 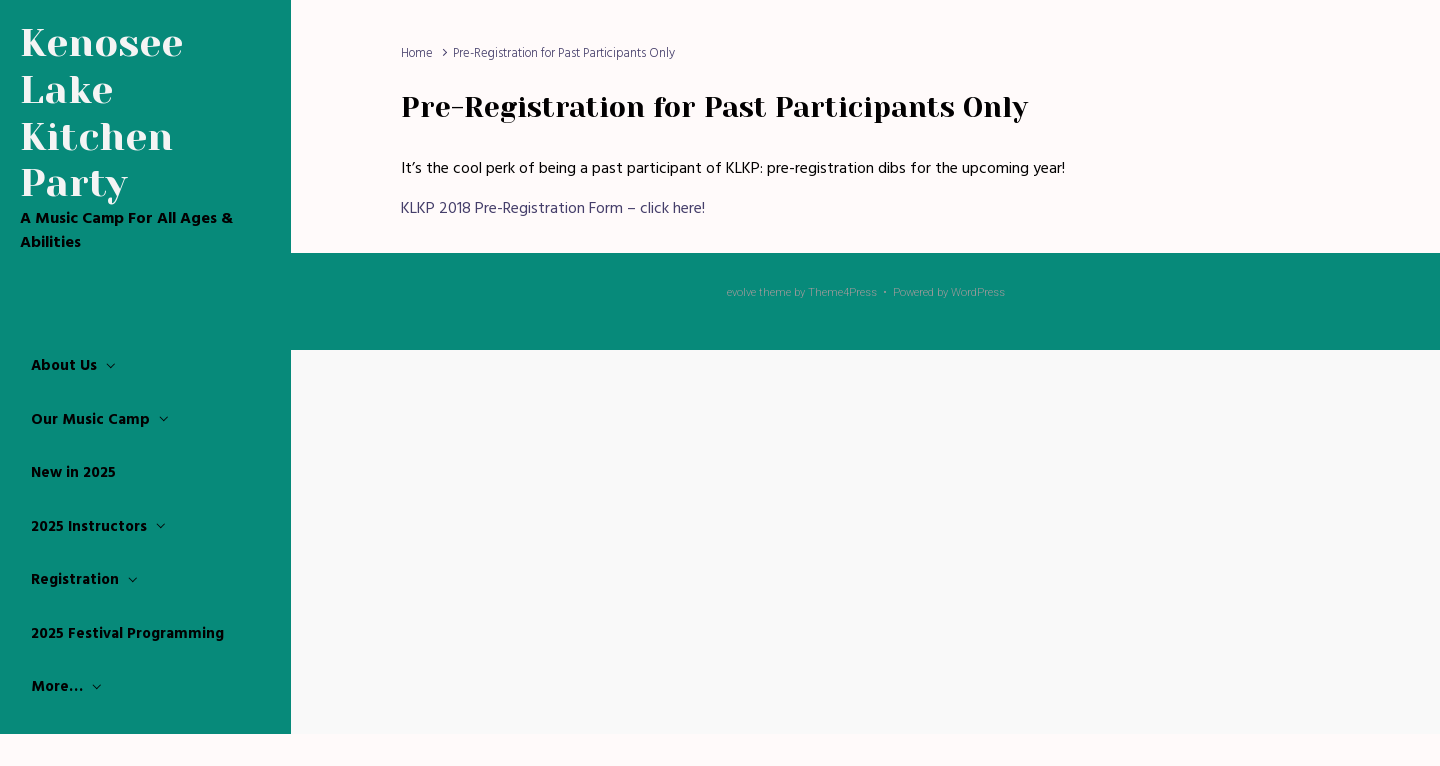 What do you see at coordinates (101, 112) in the screenshot?
I see `Kenosee Lake Kitchen Party` at bounding box center [101, 112].